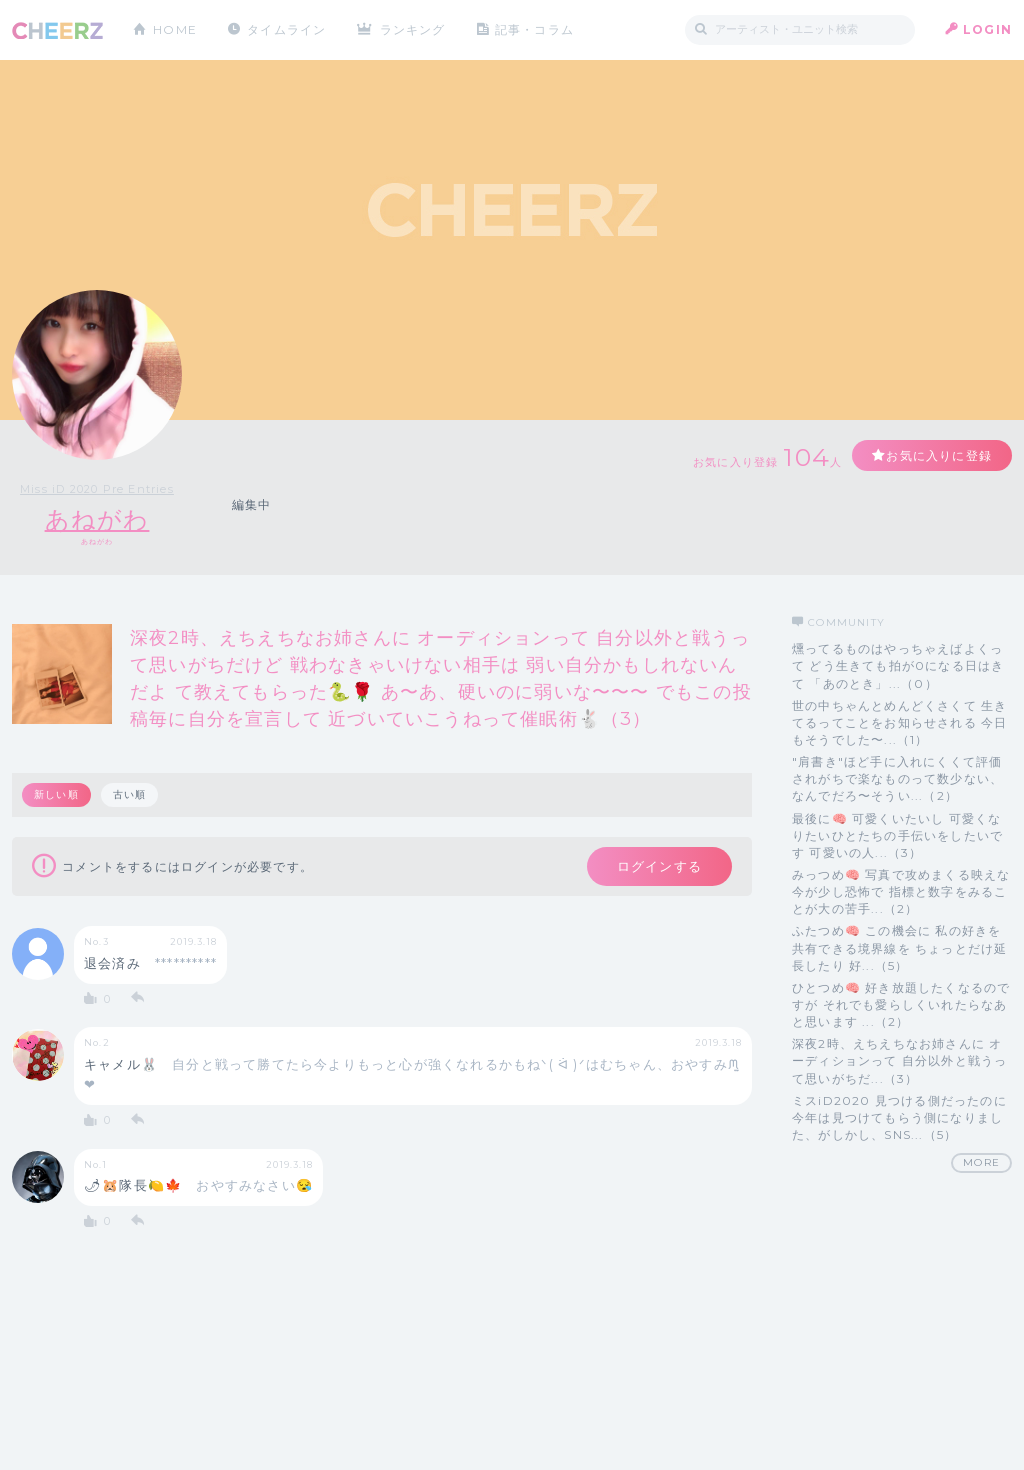  What do you see at coordinates (413, 29) in the screenshot?
I see `ランキング` at bounding box center [413, 29].